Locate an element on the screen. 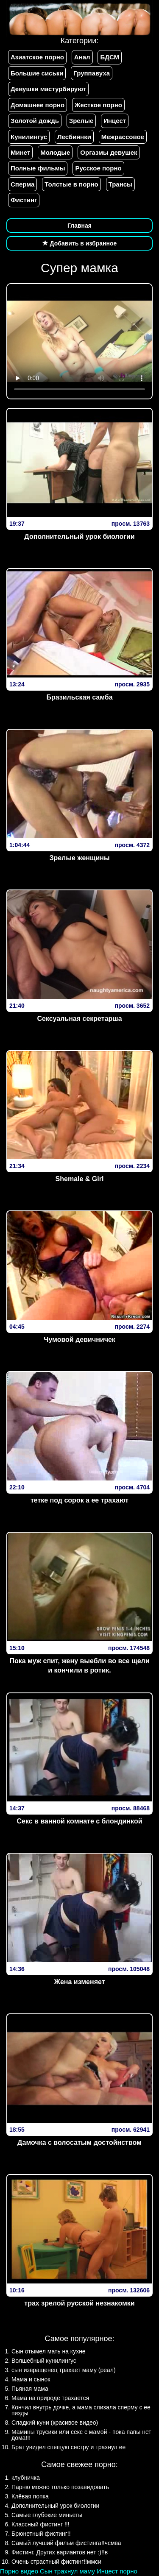  Дамочка с волосатым достойнством is located at coordinates (79, 2142).